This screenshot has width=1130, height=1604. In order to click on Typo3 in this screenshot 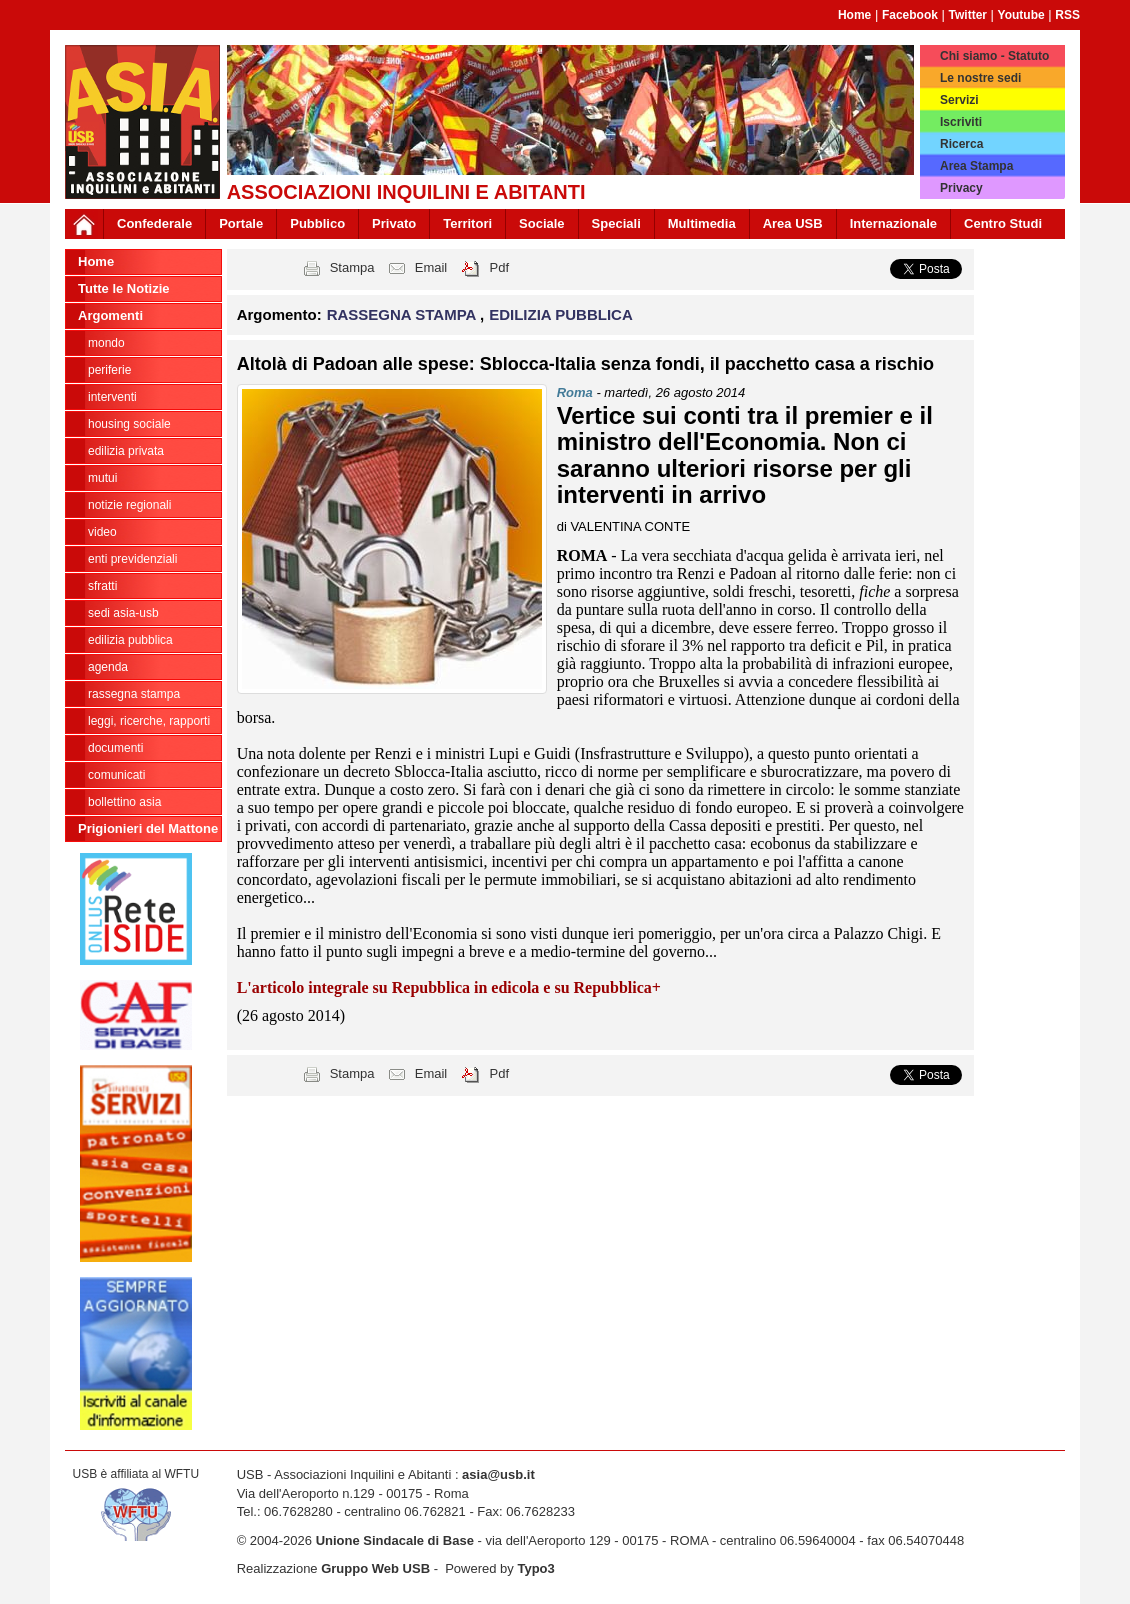, I will do `click(535, 1568)`.